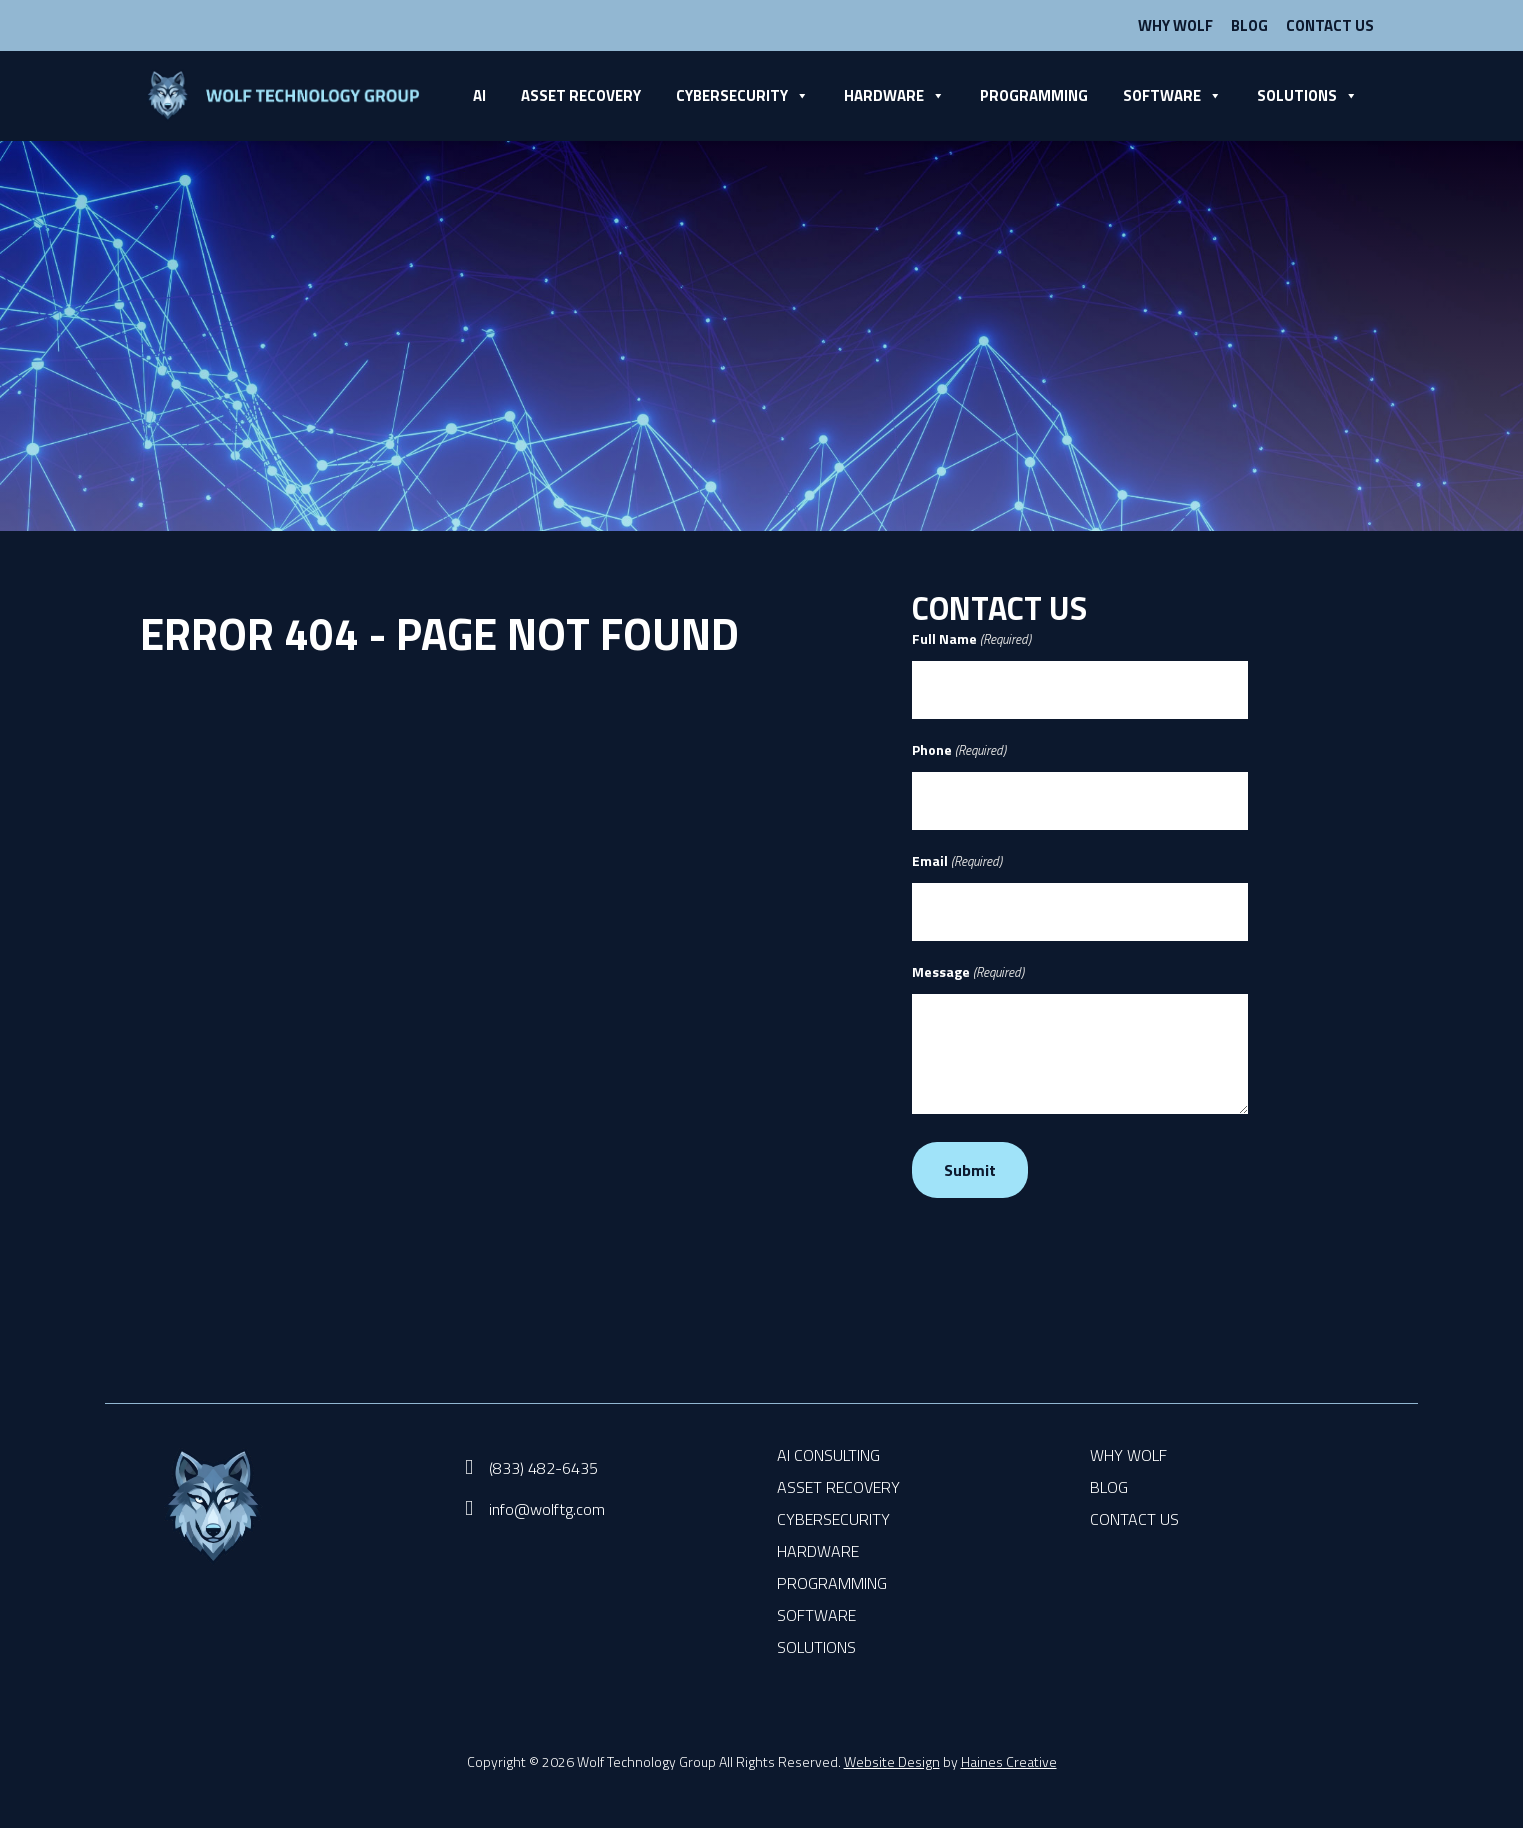 Image resolution: width=1523 pixels, height=1828 pixels. I want to click on Message, so click(968, 972).